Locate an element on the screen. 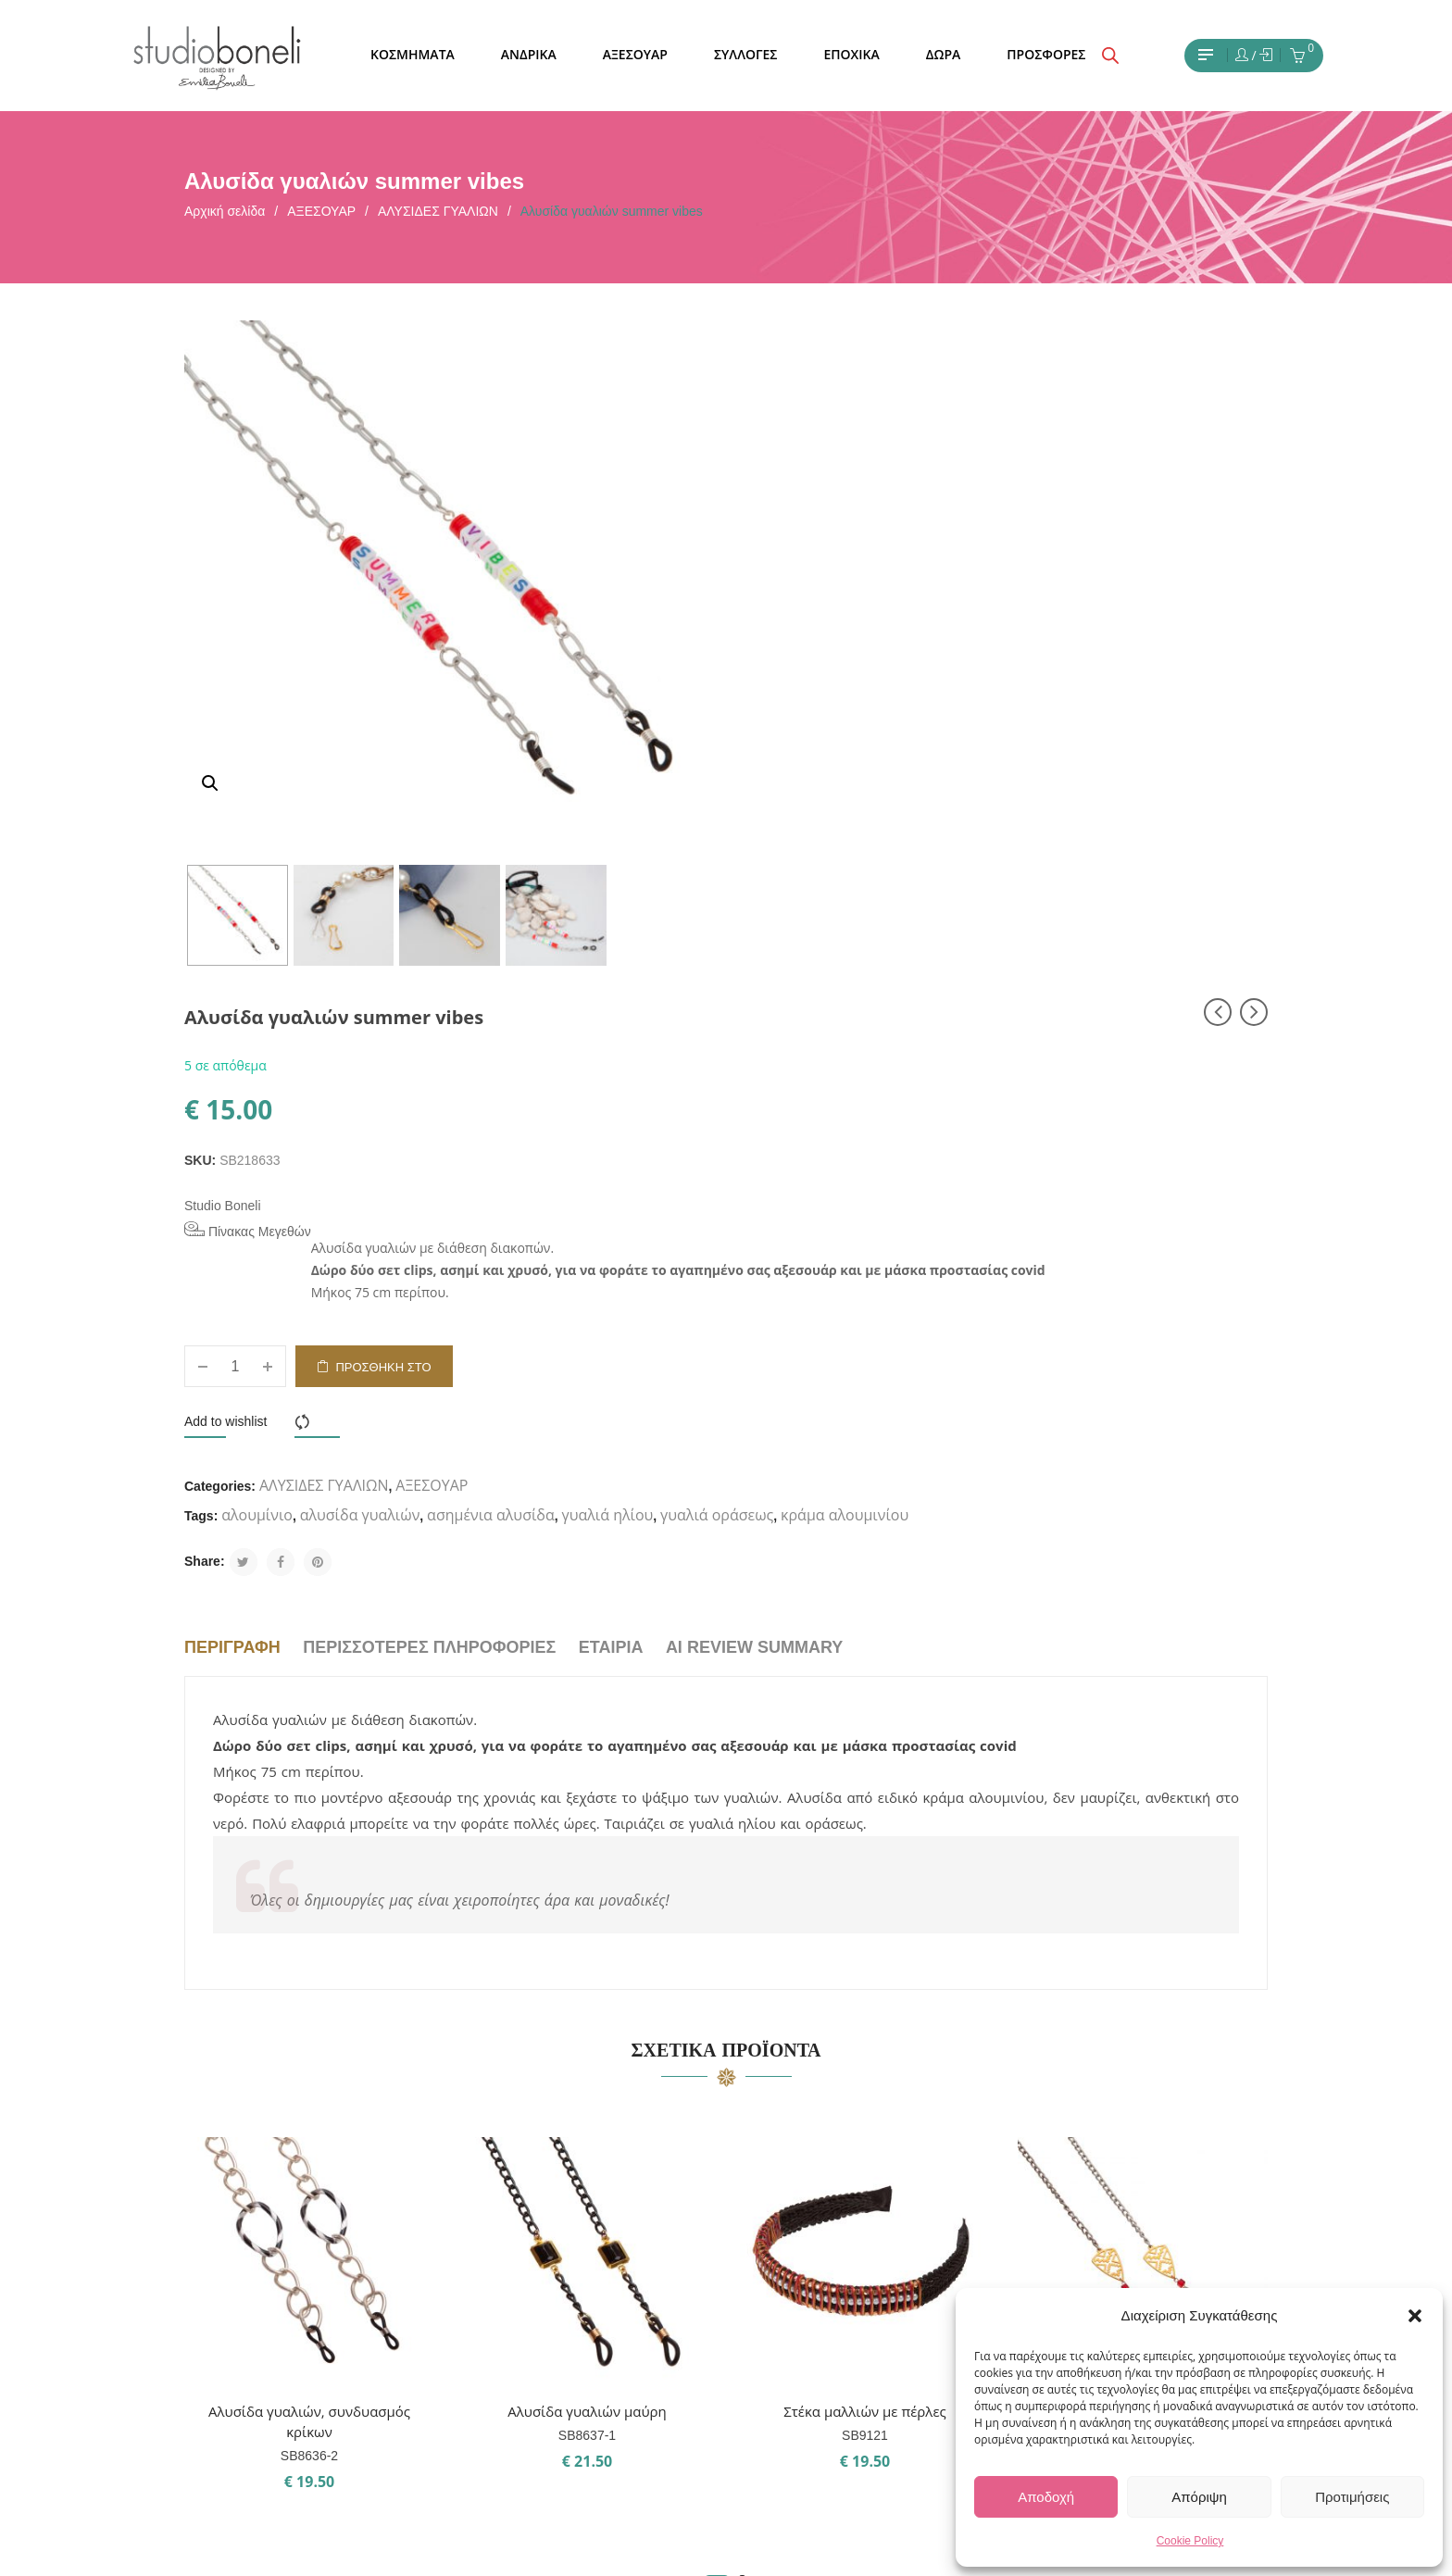 The image size is (1452, 2576). Instagram is located at coordinates (796, 2200).